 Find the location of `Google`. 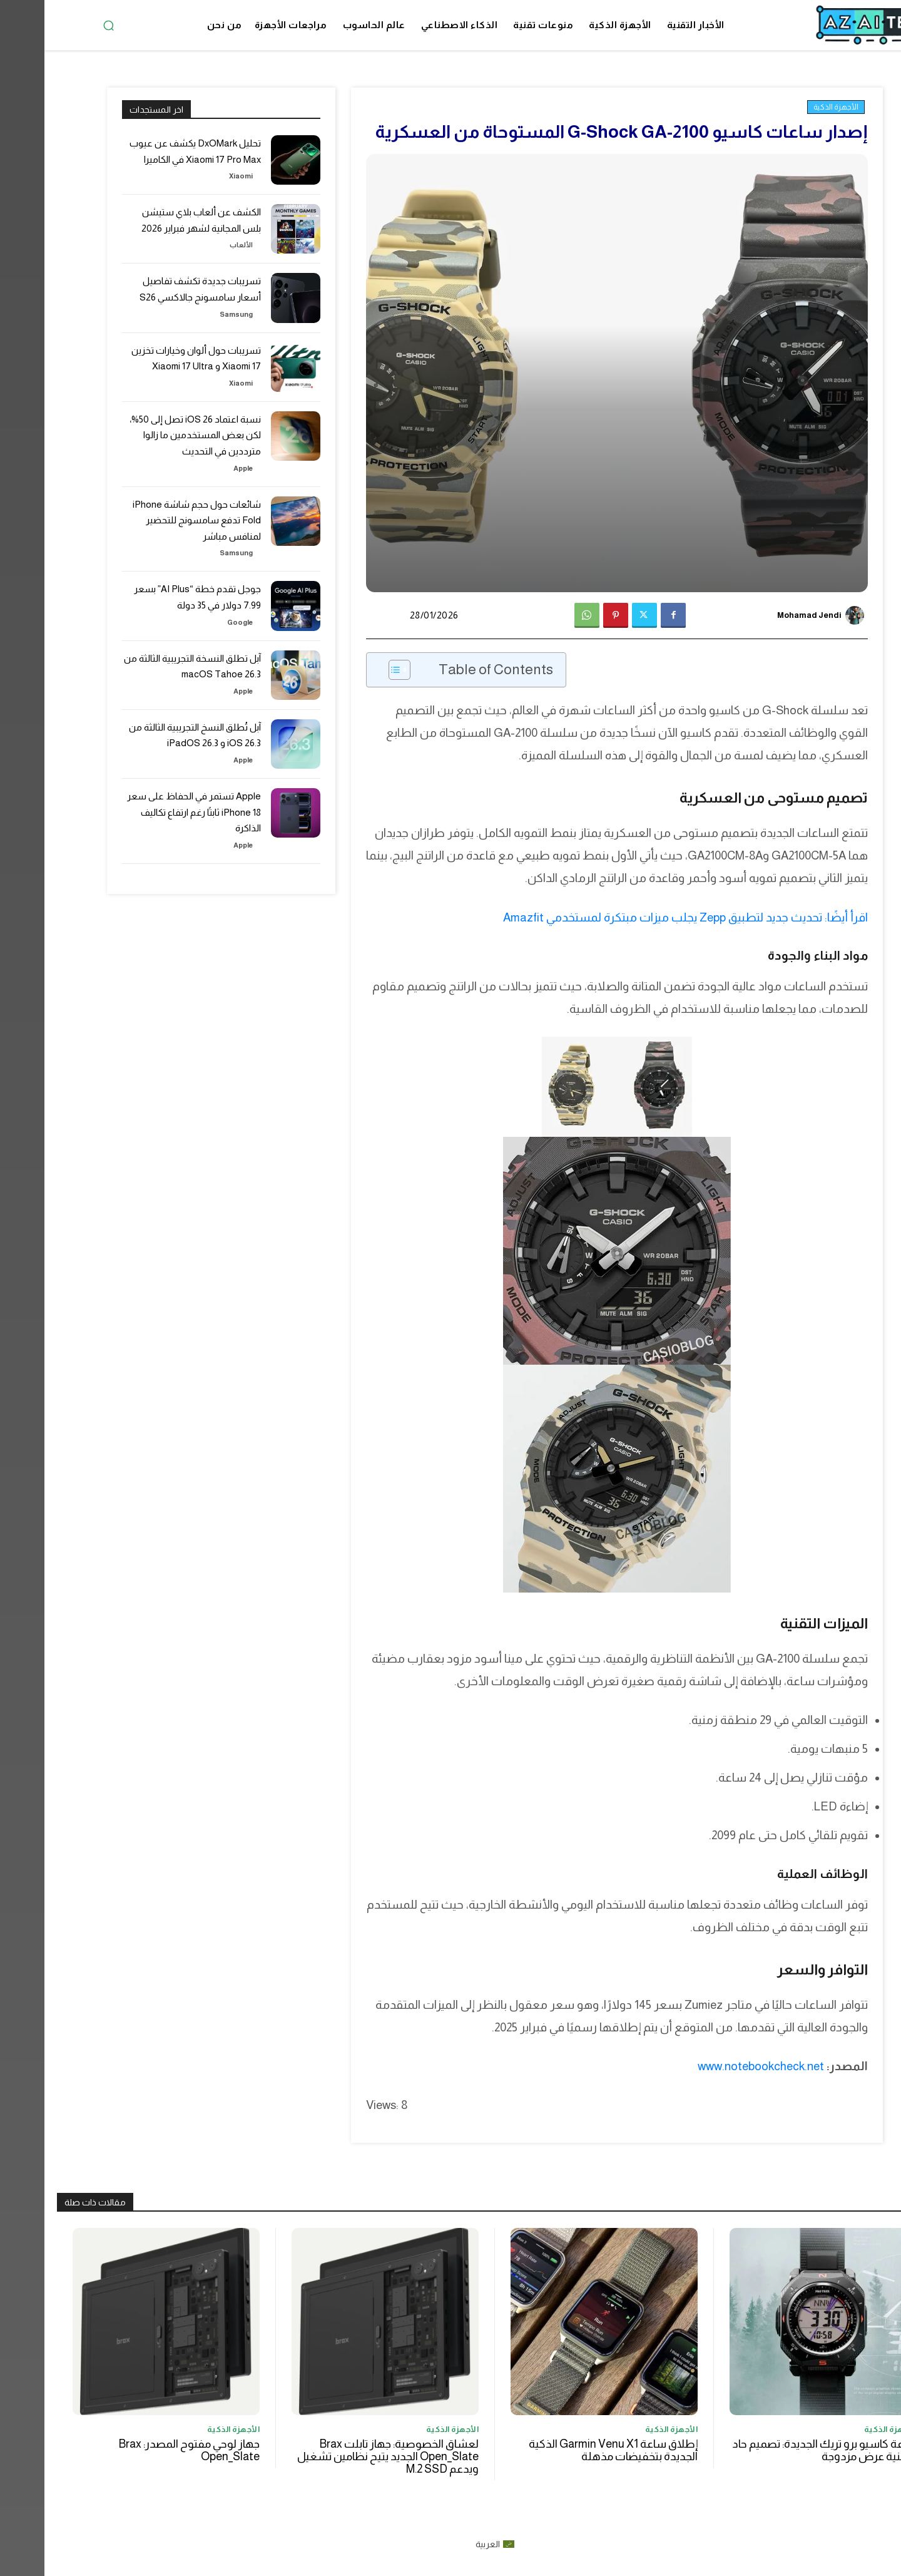

Google is located at coordinates (196, 604).